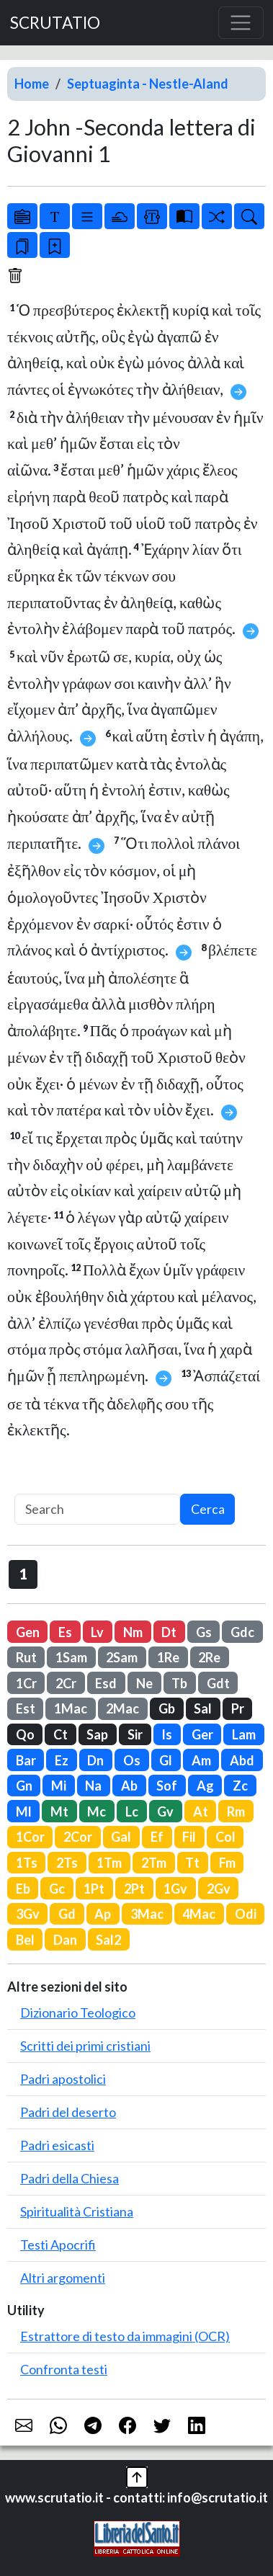  What do you see at coordinates (179, 1683) in the screenshot?
I see `Tb [button]` at bounding box center [179, 1683].